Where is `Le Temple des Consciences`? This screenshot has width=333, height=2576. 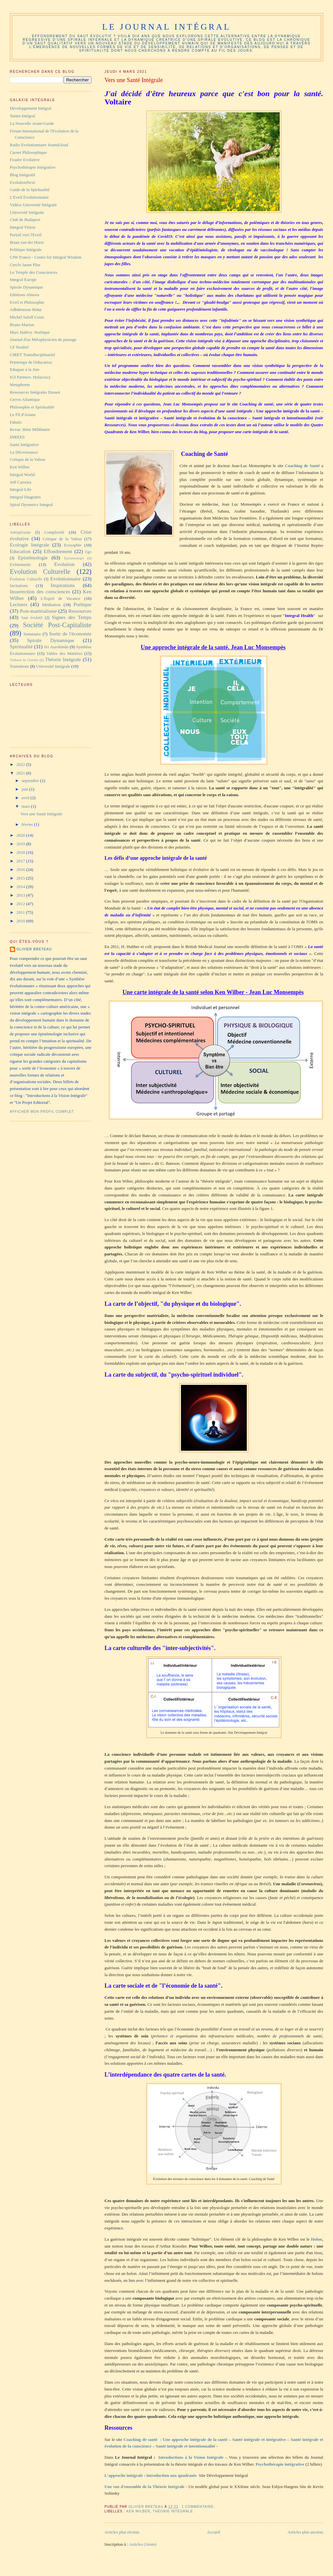
Le Temple des Consciences is located at coordinates (33, 272).